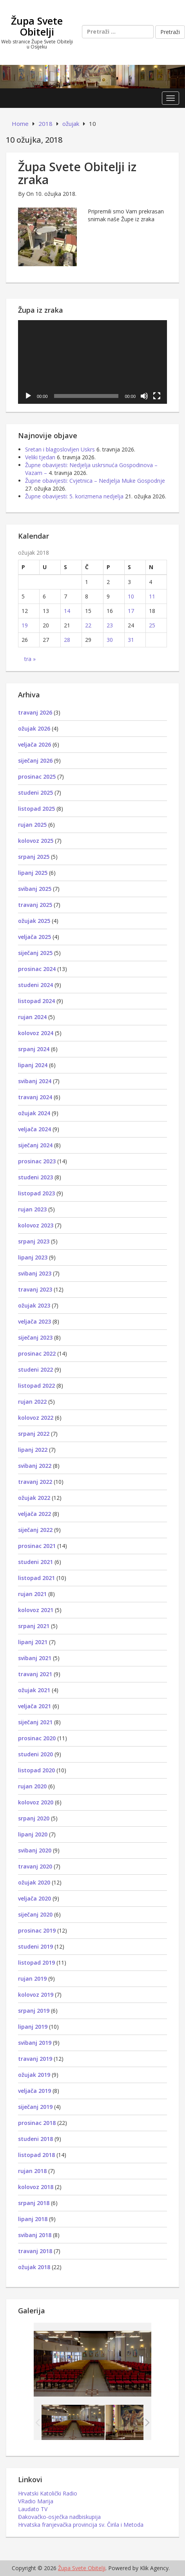  I want to click on [Isključi zvuk], so click(144, 396).